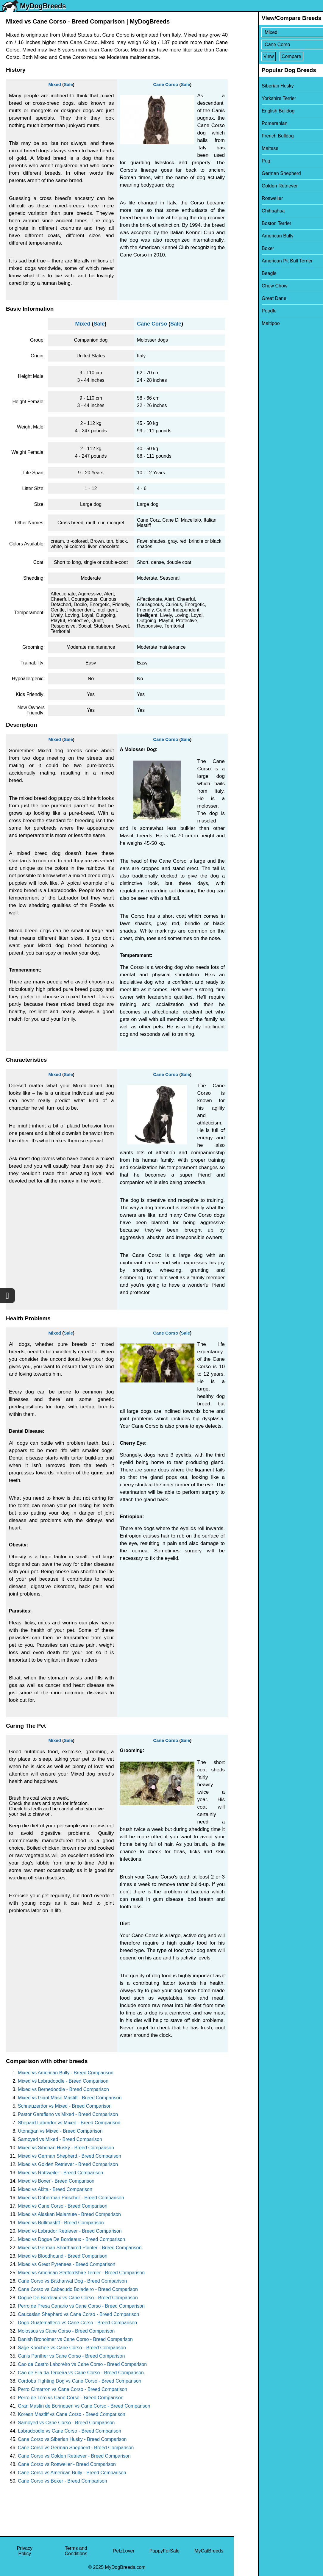  What do you see at coordinates (72, 2439) in the screenshot?
I see `Cane Corso vs Siberian Husky - Breed Comparison` at bounding box center [72, 2439].